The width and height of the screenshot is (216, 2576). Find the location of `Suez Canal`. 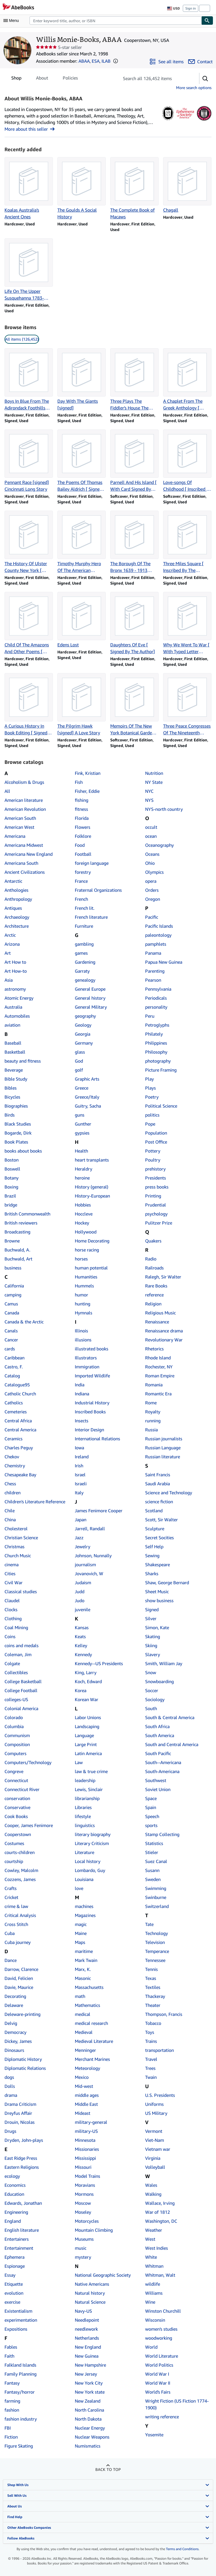

Suez Canal is located at coordinates (156, 1861).